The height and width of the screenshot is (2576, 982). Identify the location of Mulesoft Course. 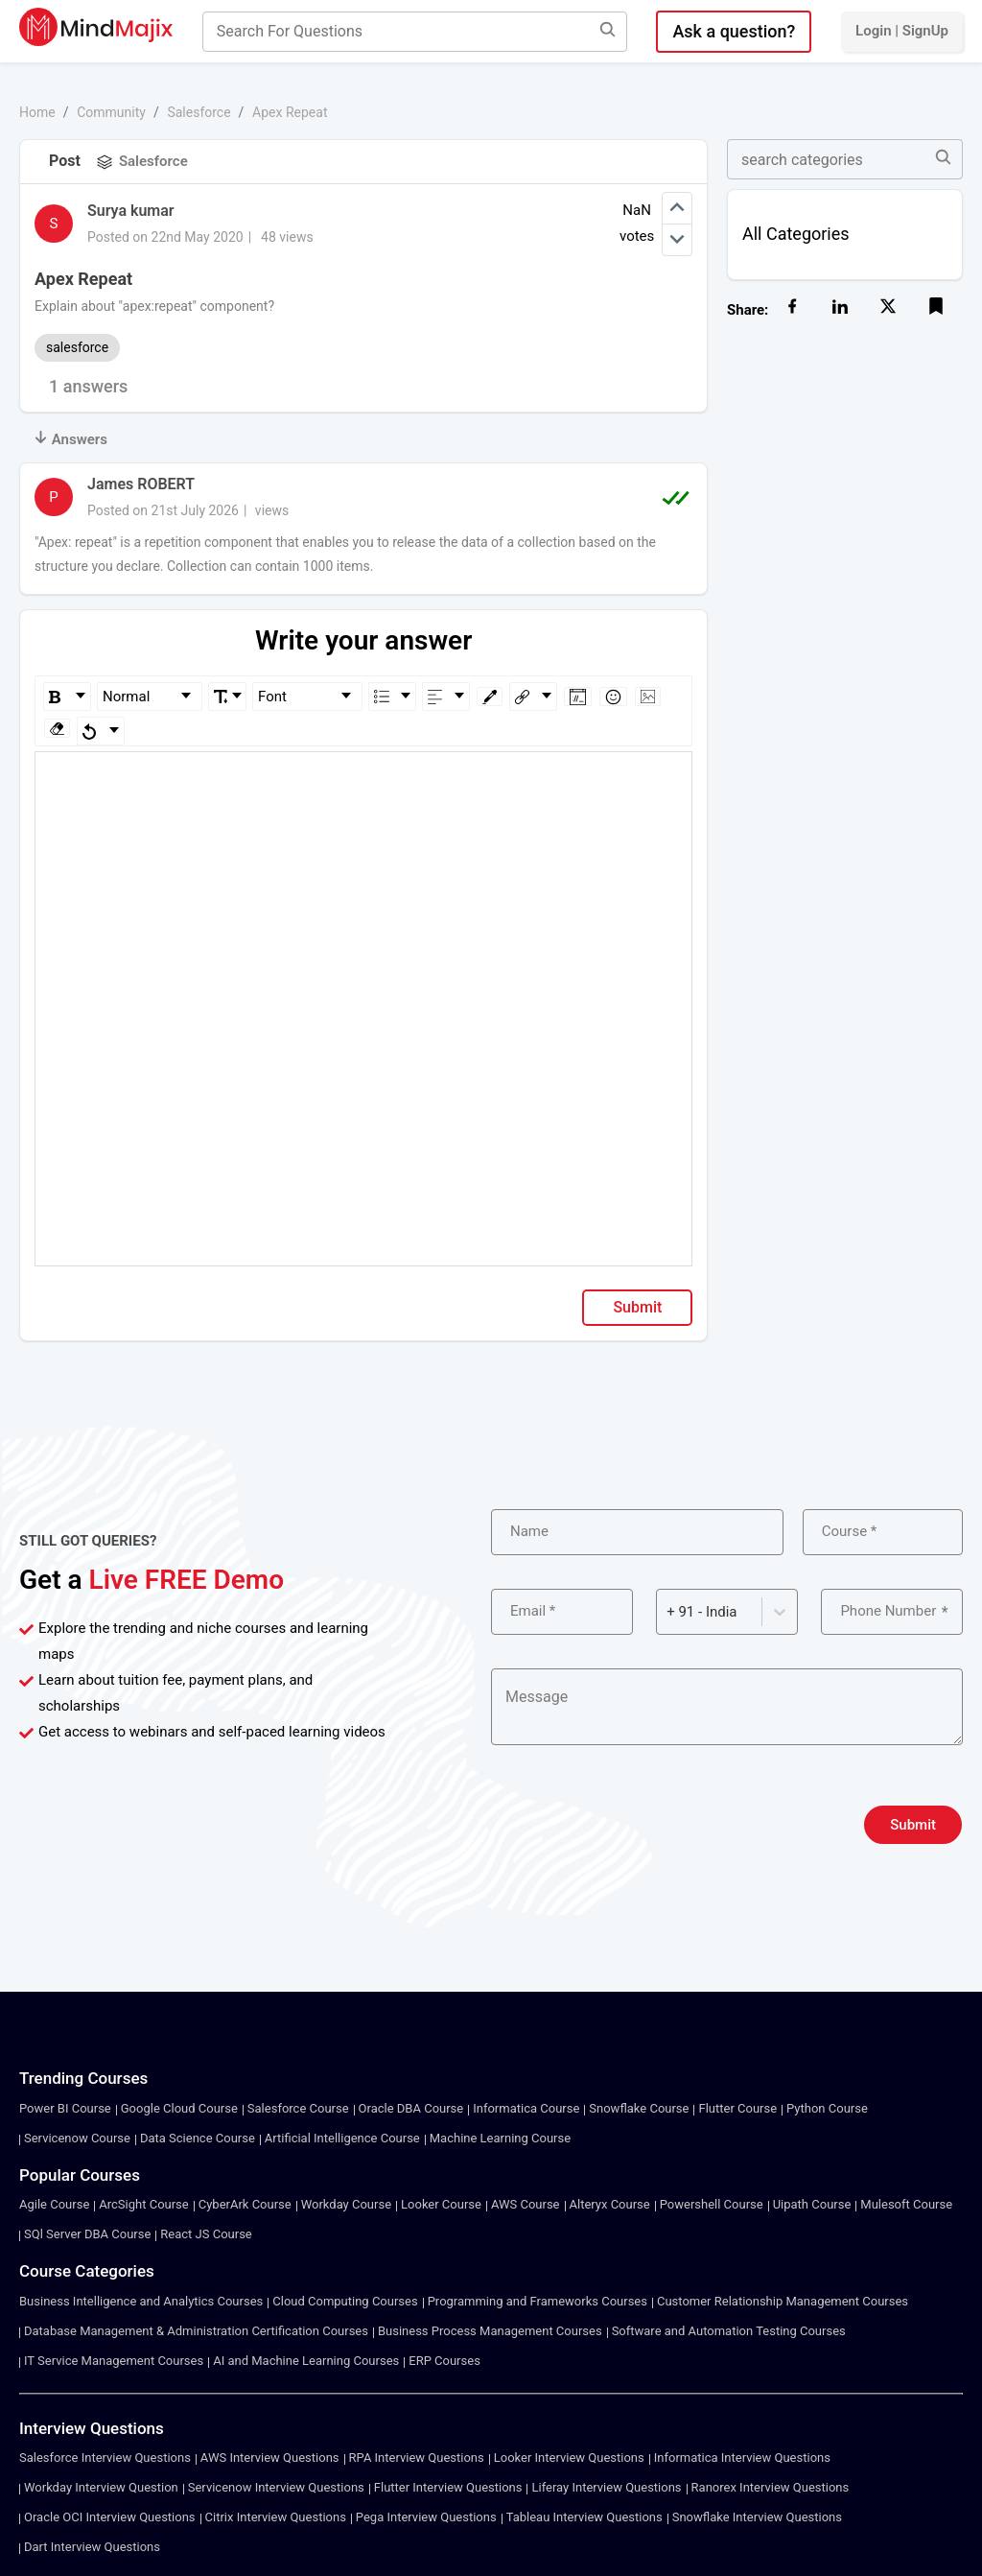
(906, 2204).